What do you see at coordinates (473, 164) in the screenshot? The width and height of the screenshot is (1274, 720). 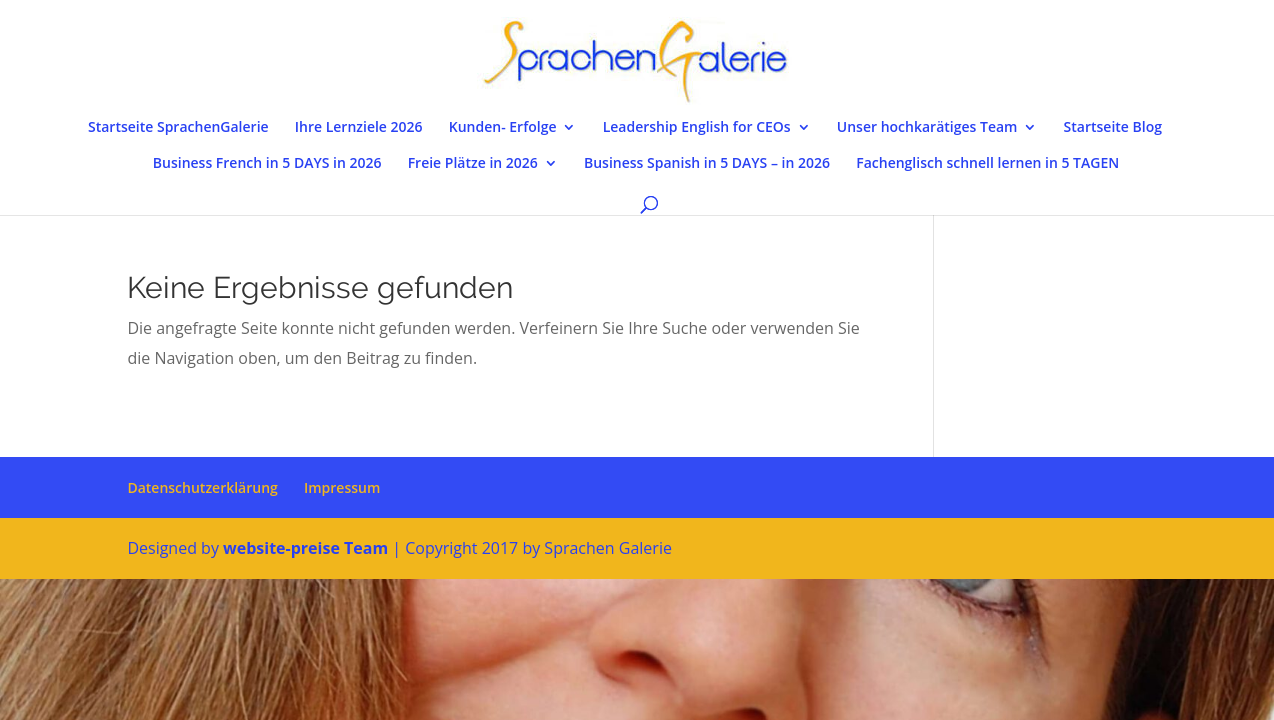 I see `Freie Plätze in 2026` at bounding box center [473, 164].